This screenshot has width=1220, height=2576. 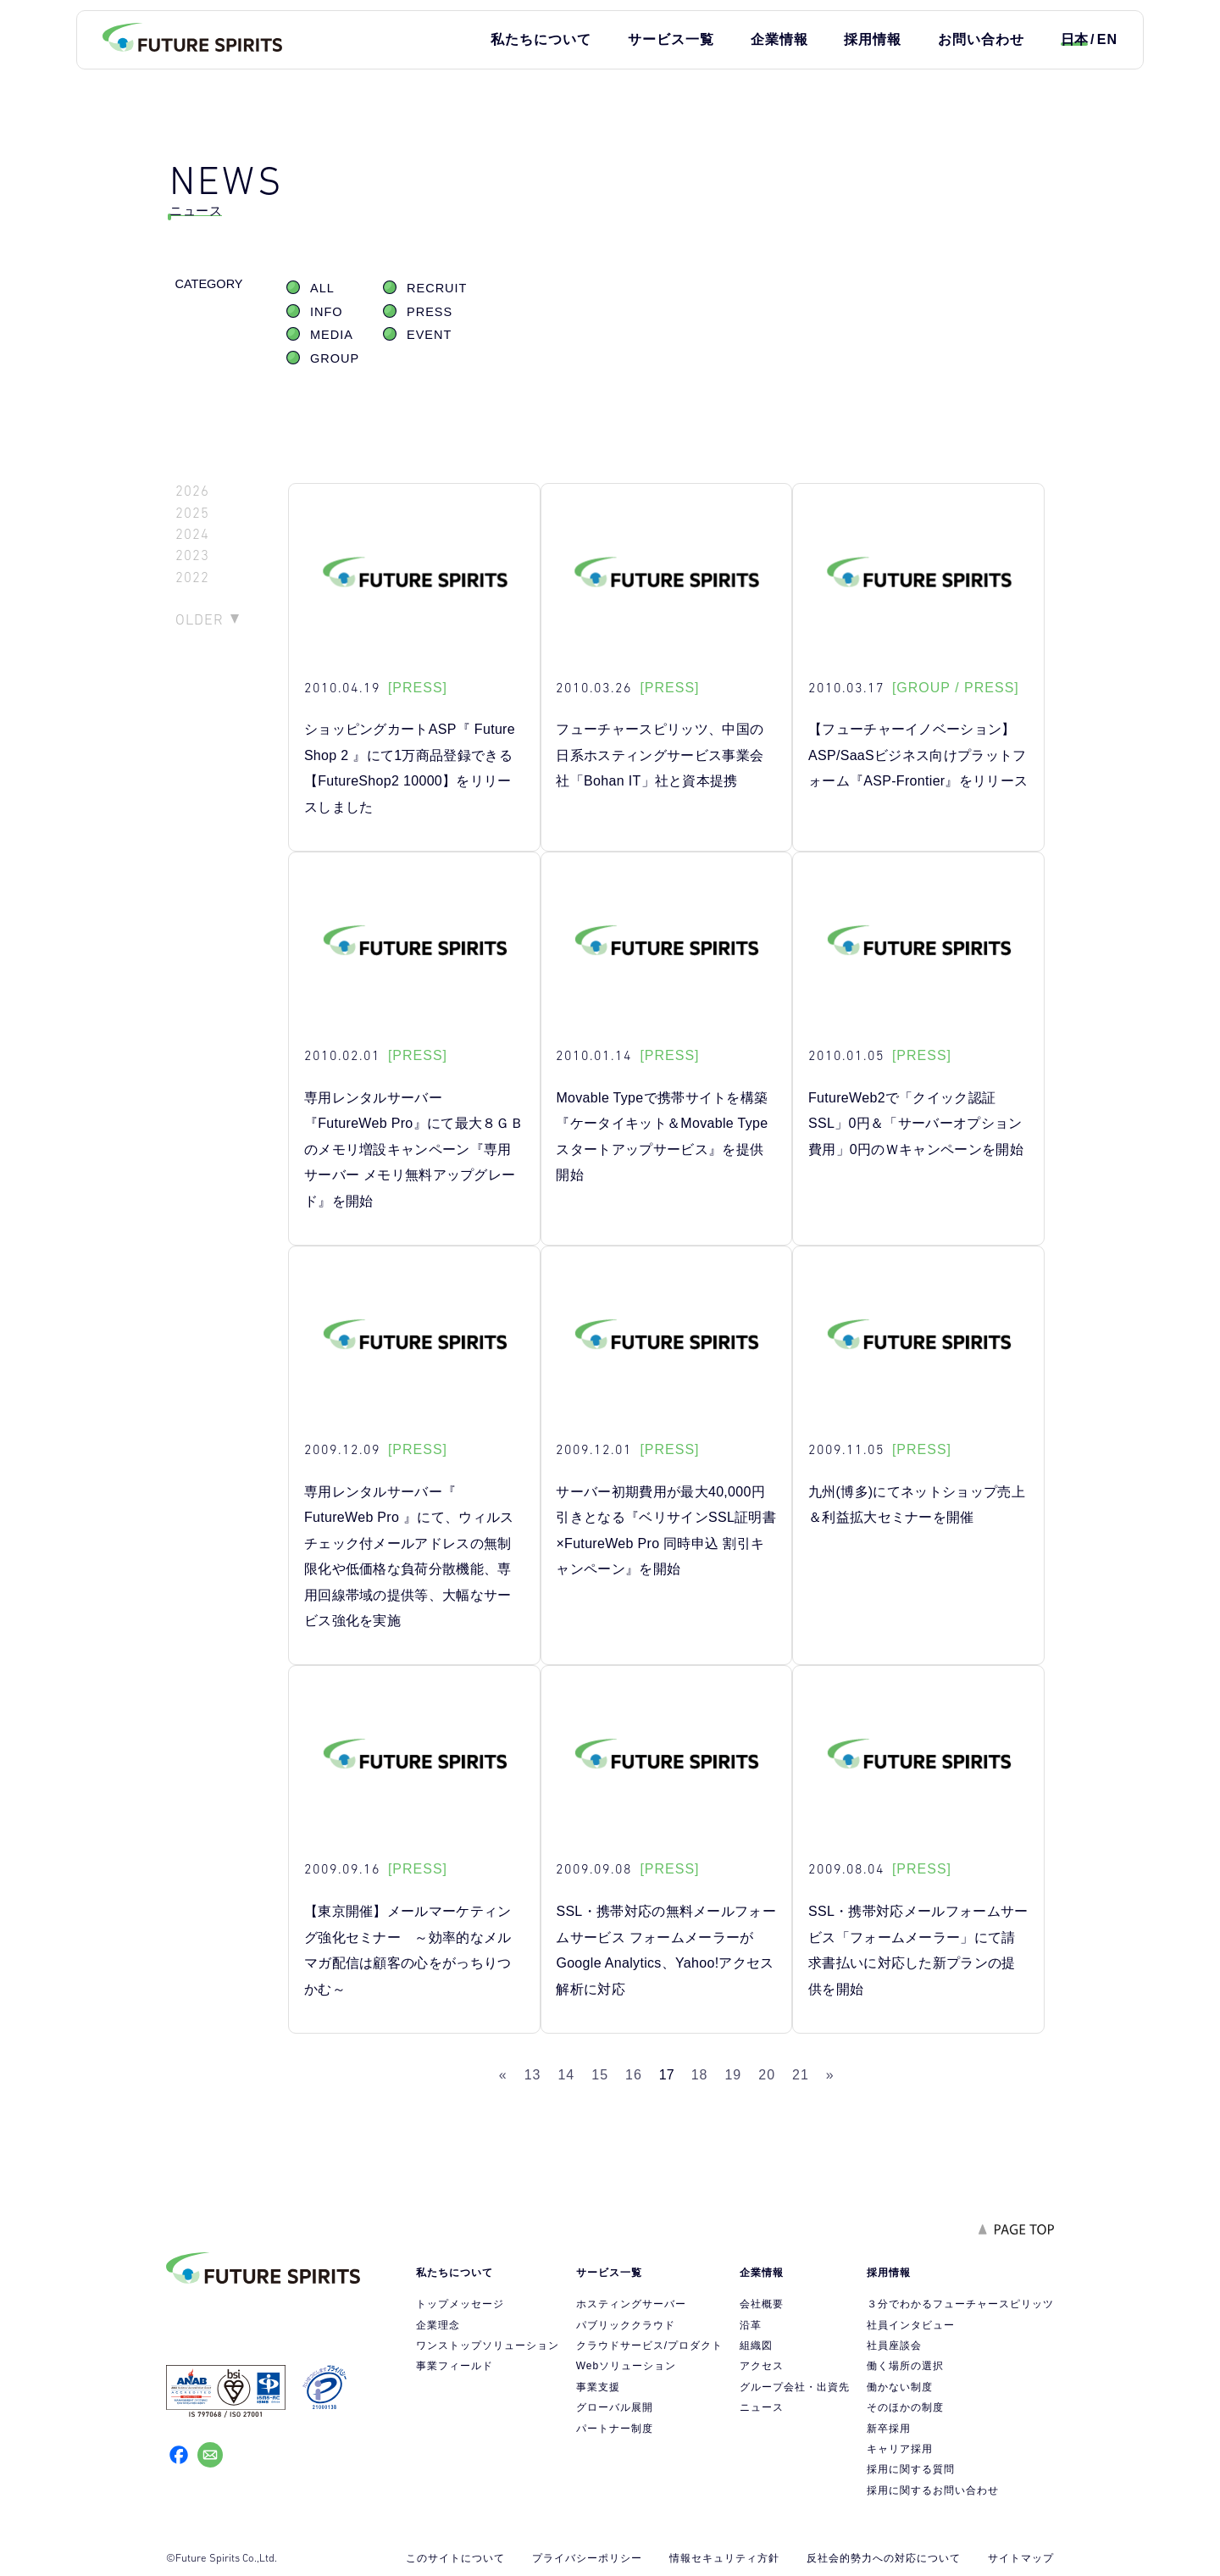 What do you see at coordinates (331, 334) in the screenshot?
I see `MEDIA` at bounding box center [331, 334].